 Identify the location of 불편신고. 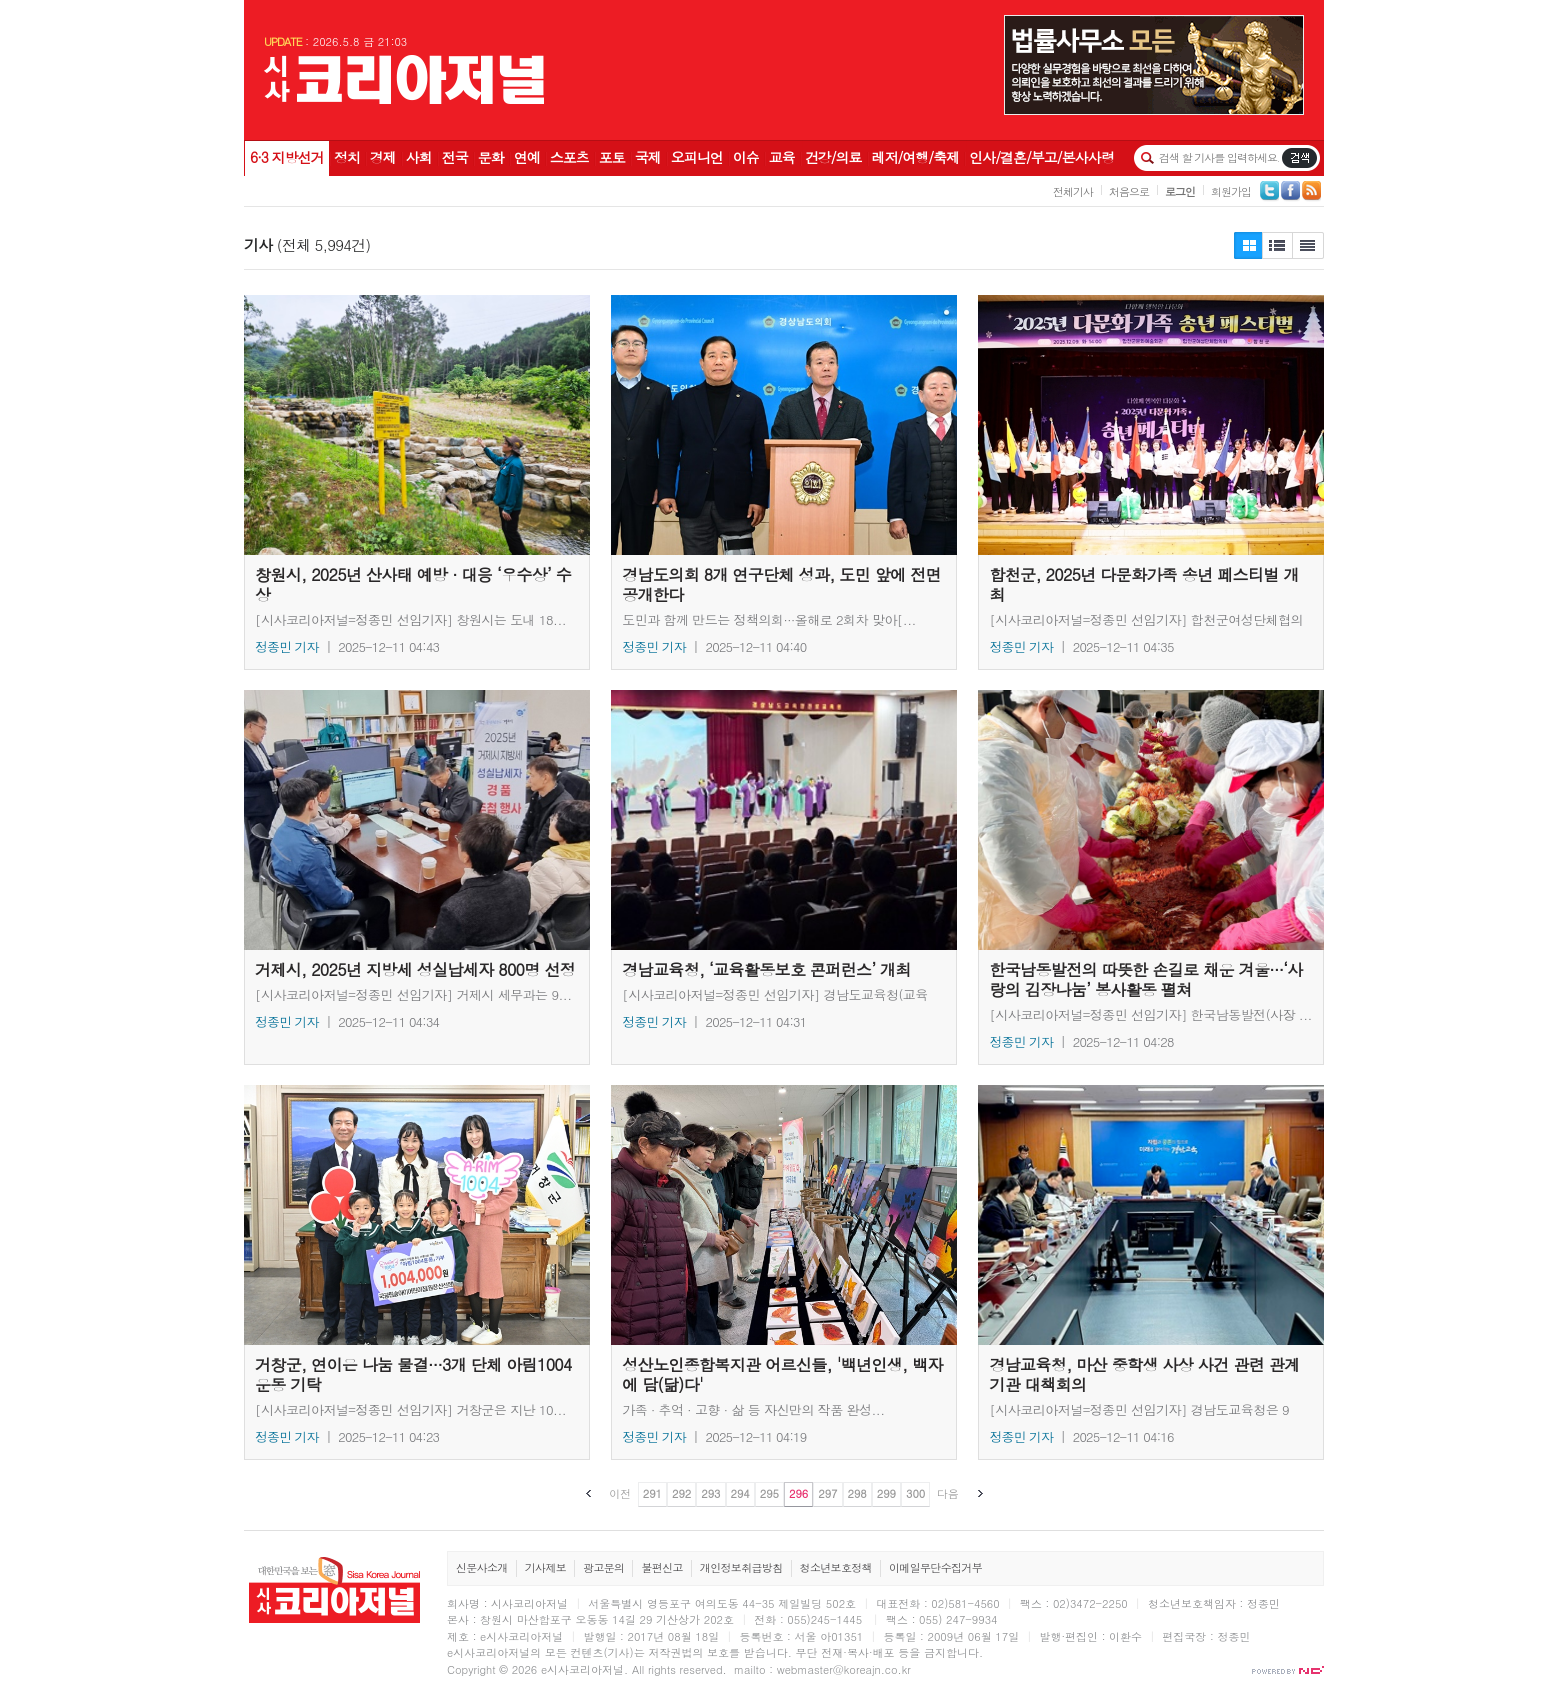
(661, 1567).